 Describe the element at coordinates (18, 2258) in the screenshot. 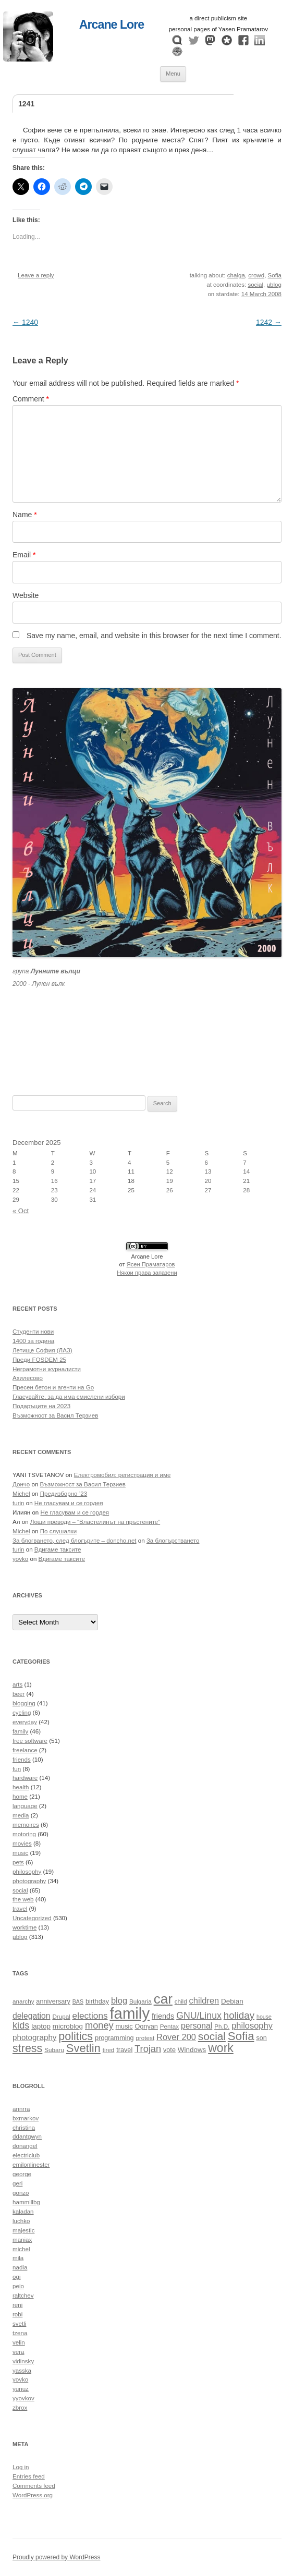

I see `mila` at that location.